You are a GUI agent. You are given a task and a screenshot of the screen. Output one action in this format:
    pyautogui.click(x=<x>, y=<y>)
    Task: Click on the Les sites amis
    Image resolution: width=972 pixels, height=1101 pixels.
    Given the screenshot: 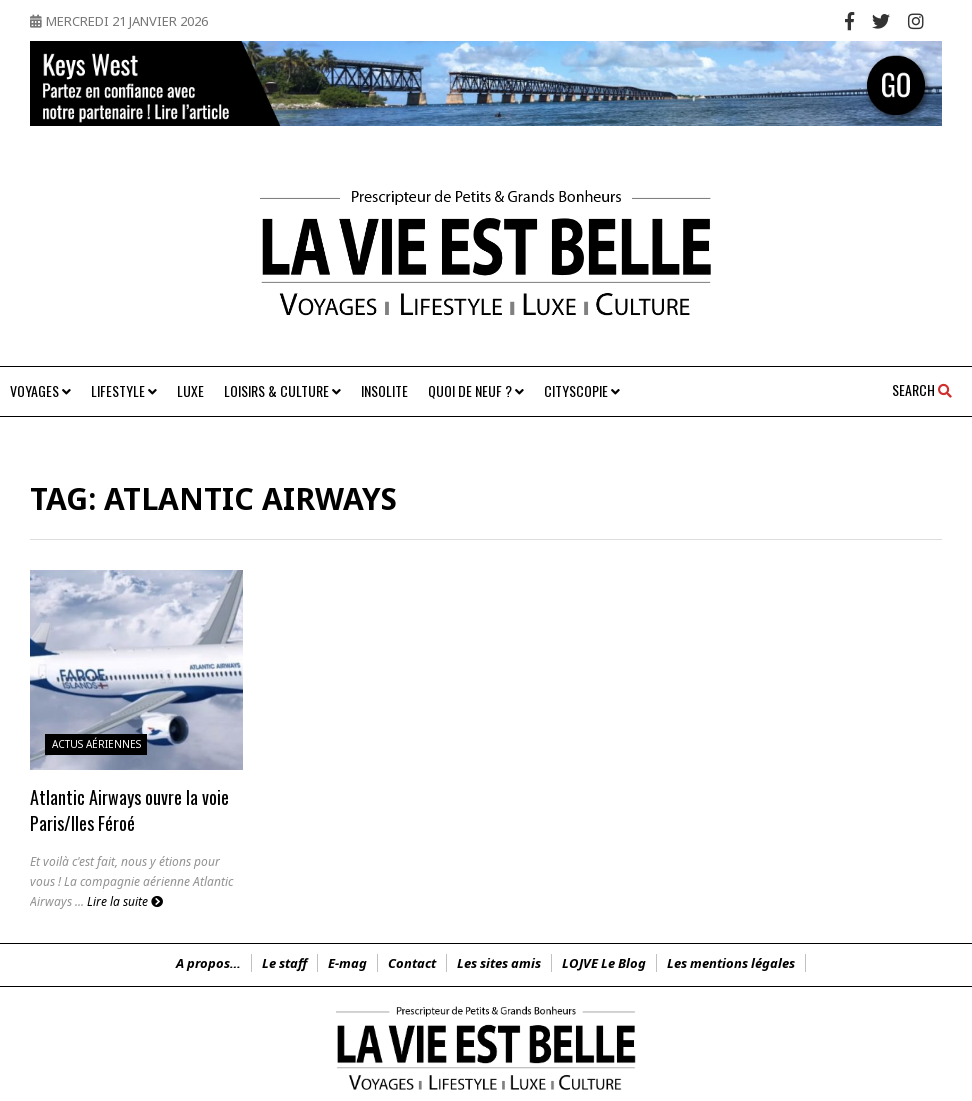 What is the action you would take?
    pyautogui.click(x=499, y=963)
    